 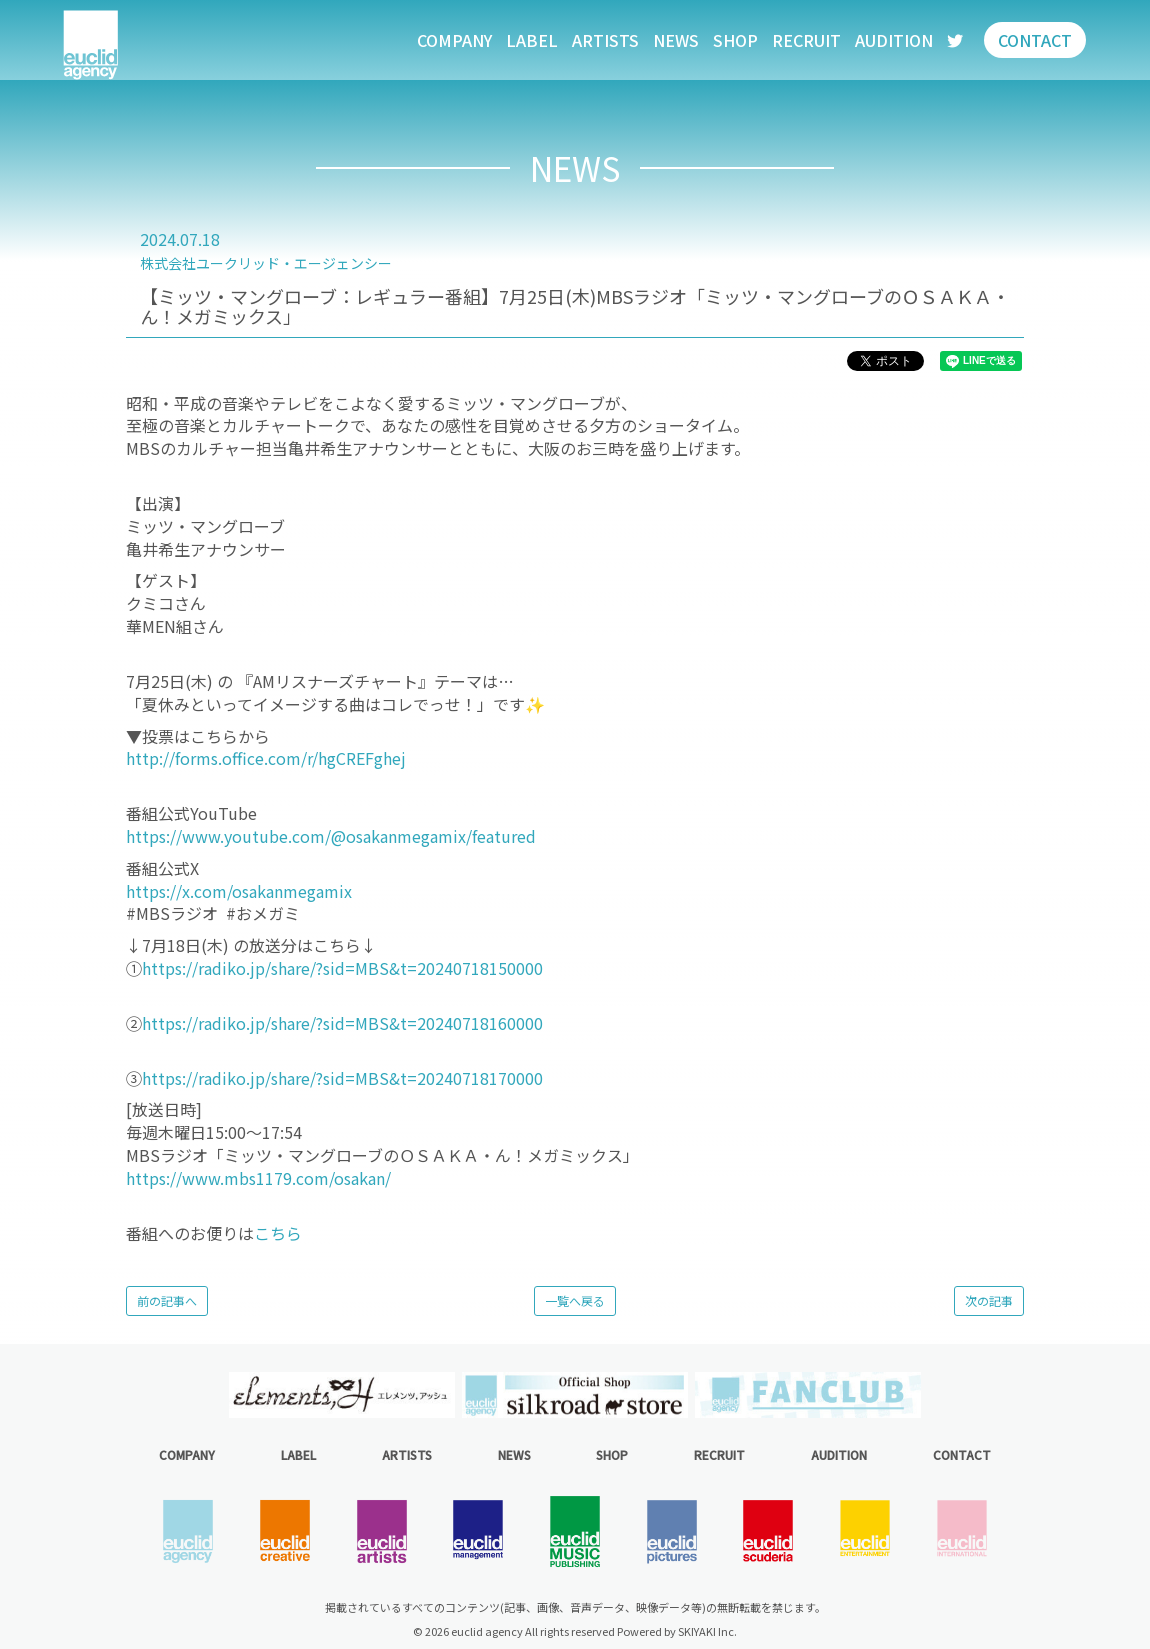 What do you see at coordinates (1035, 40) in the screenshot?
I see `CONTACT` at bounding box center [1035, 40].